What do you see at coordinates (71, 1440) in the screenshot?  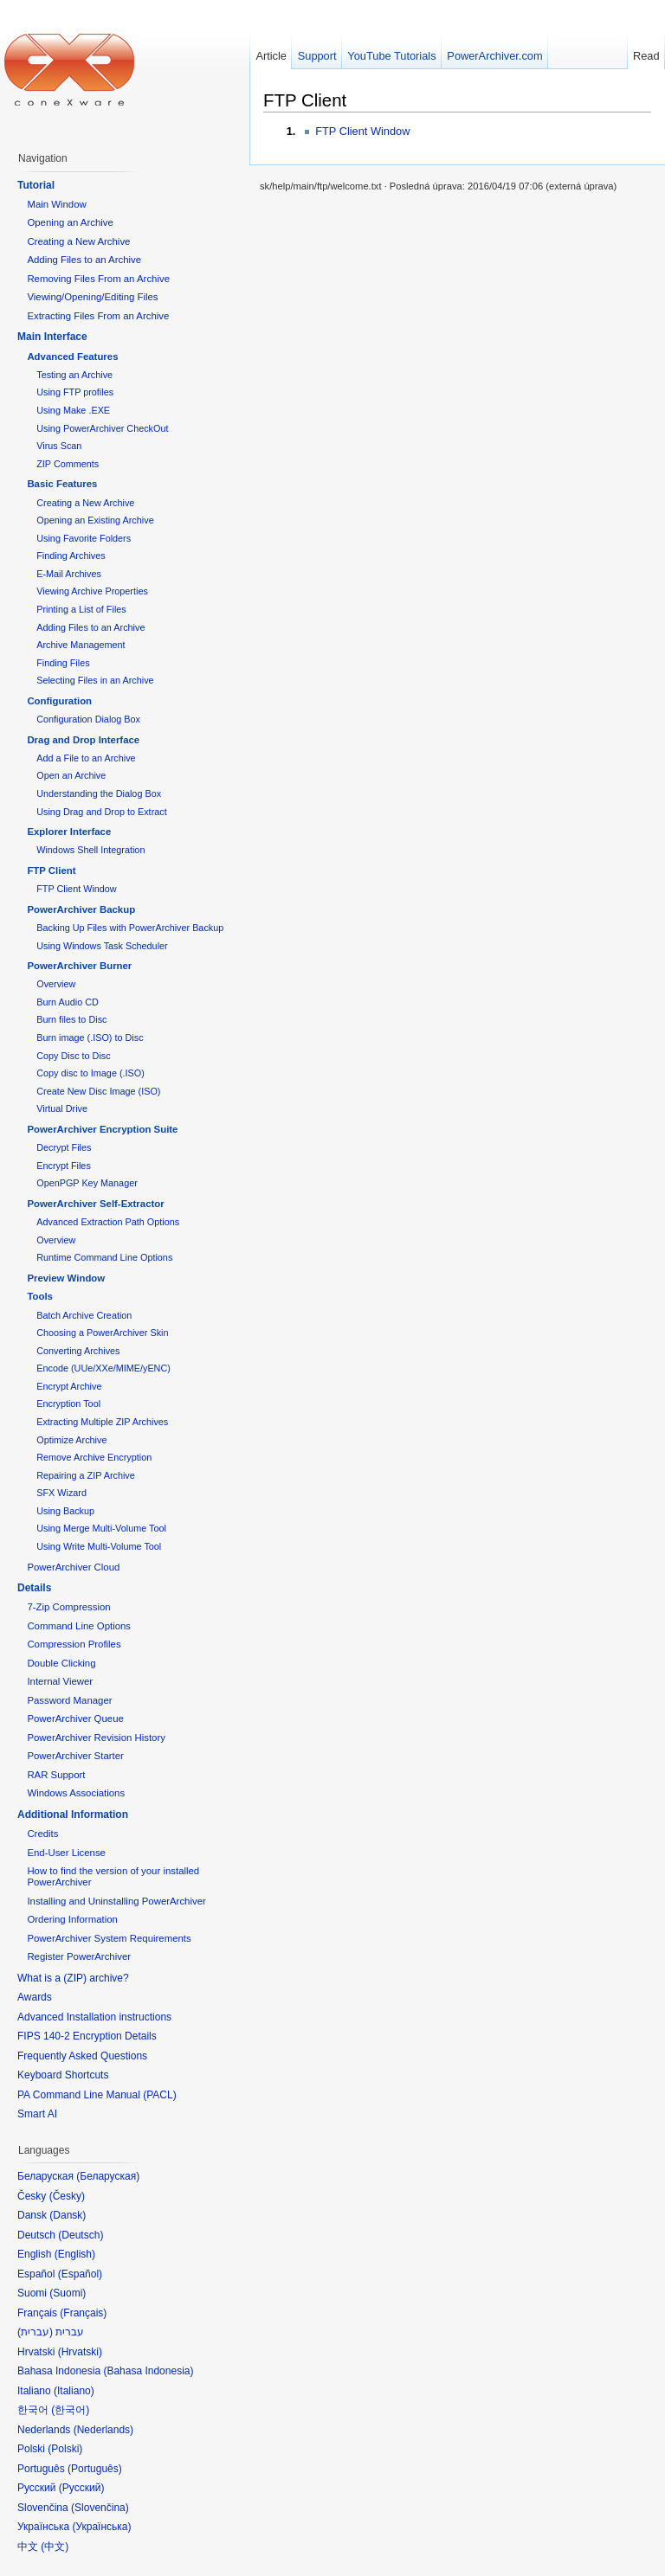 I see `Optimize Archive` at bounding box center [71, 1440].